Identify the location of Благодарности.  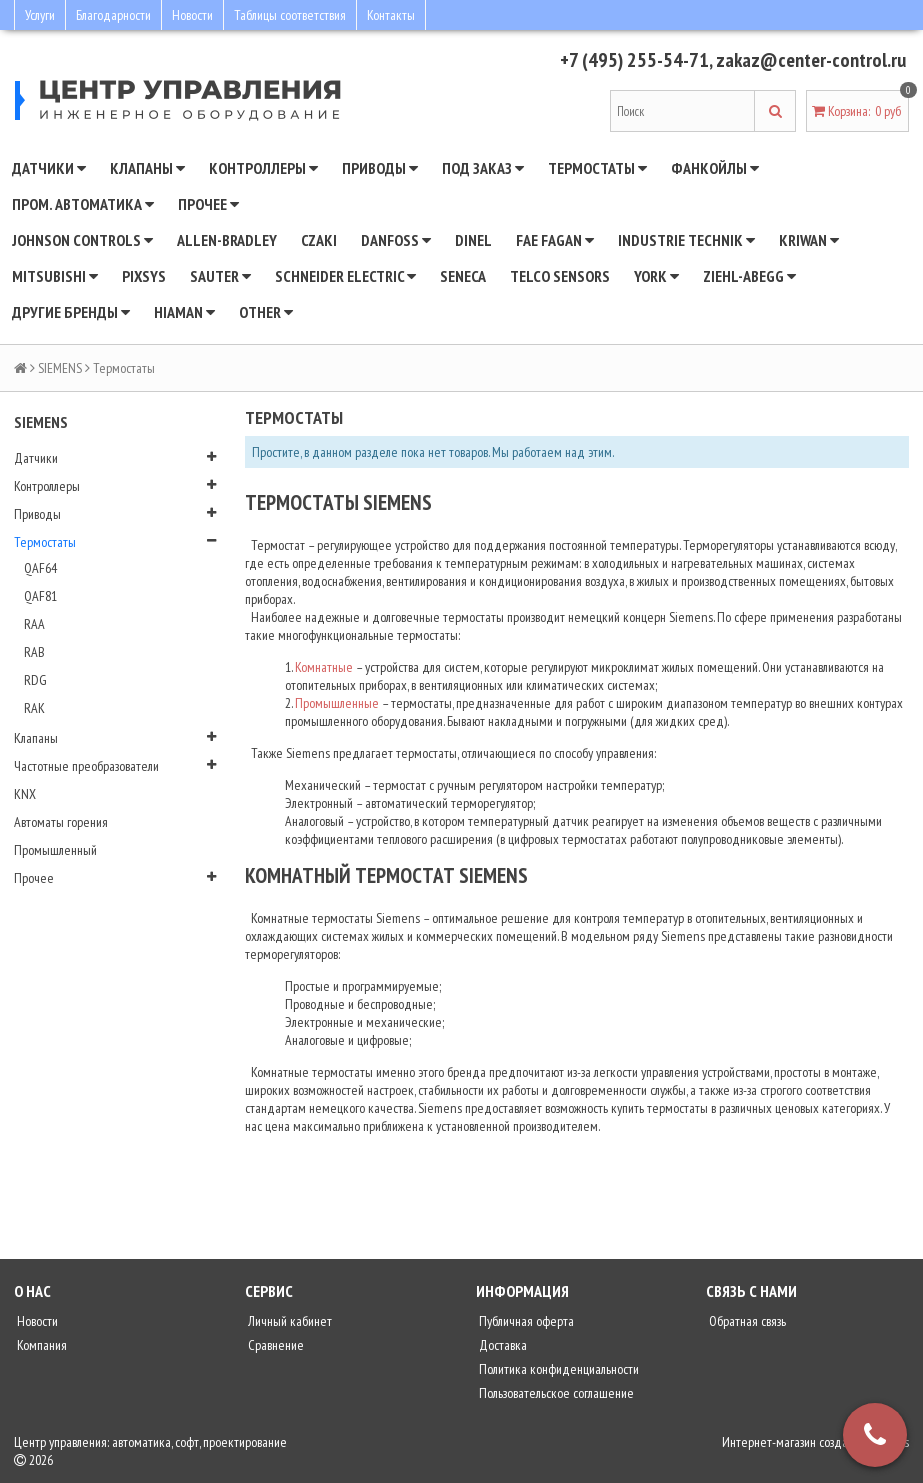
(113, 15).